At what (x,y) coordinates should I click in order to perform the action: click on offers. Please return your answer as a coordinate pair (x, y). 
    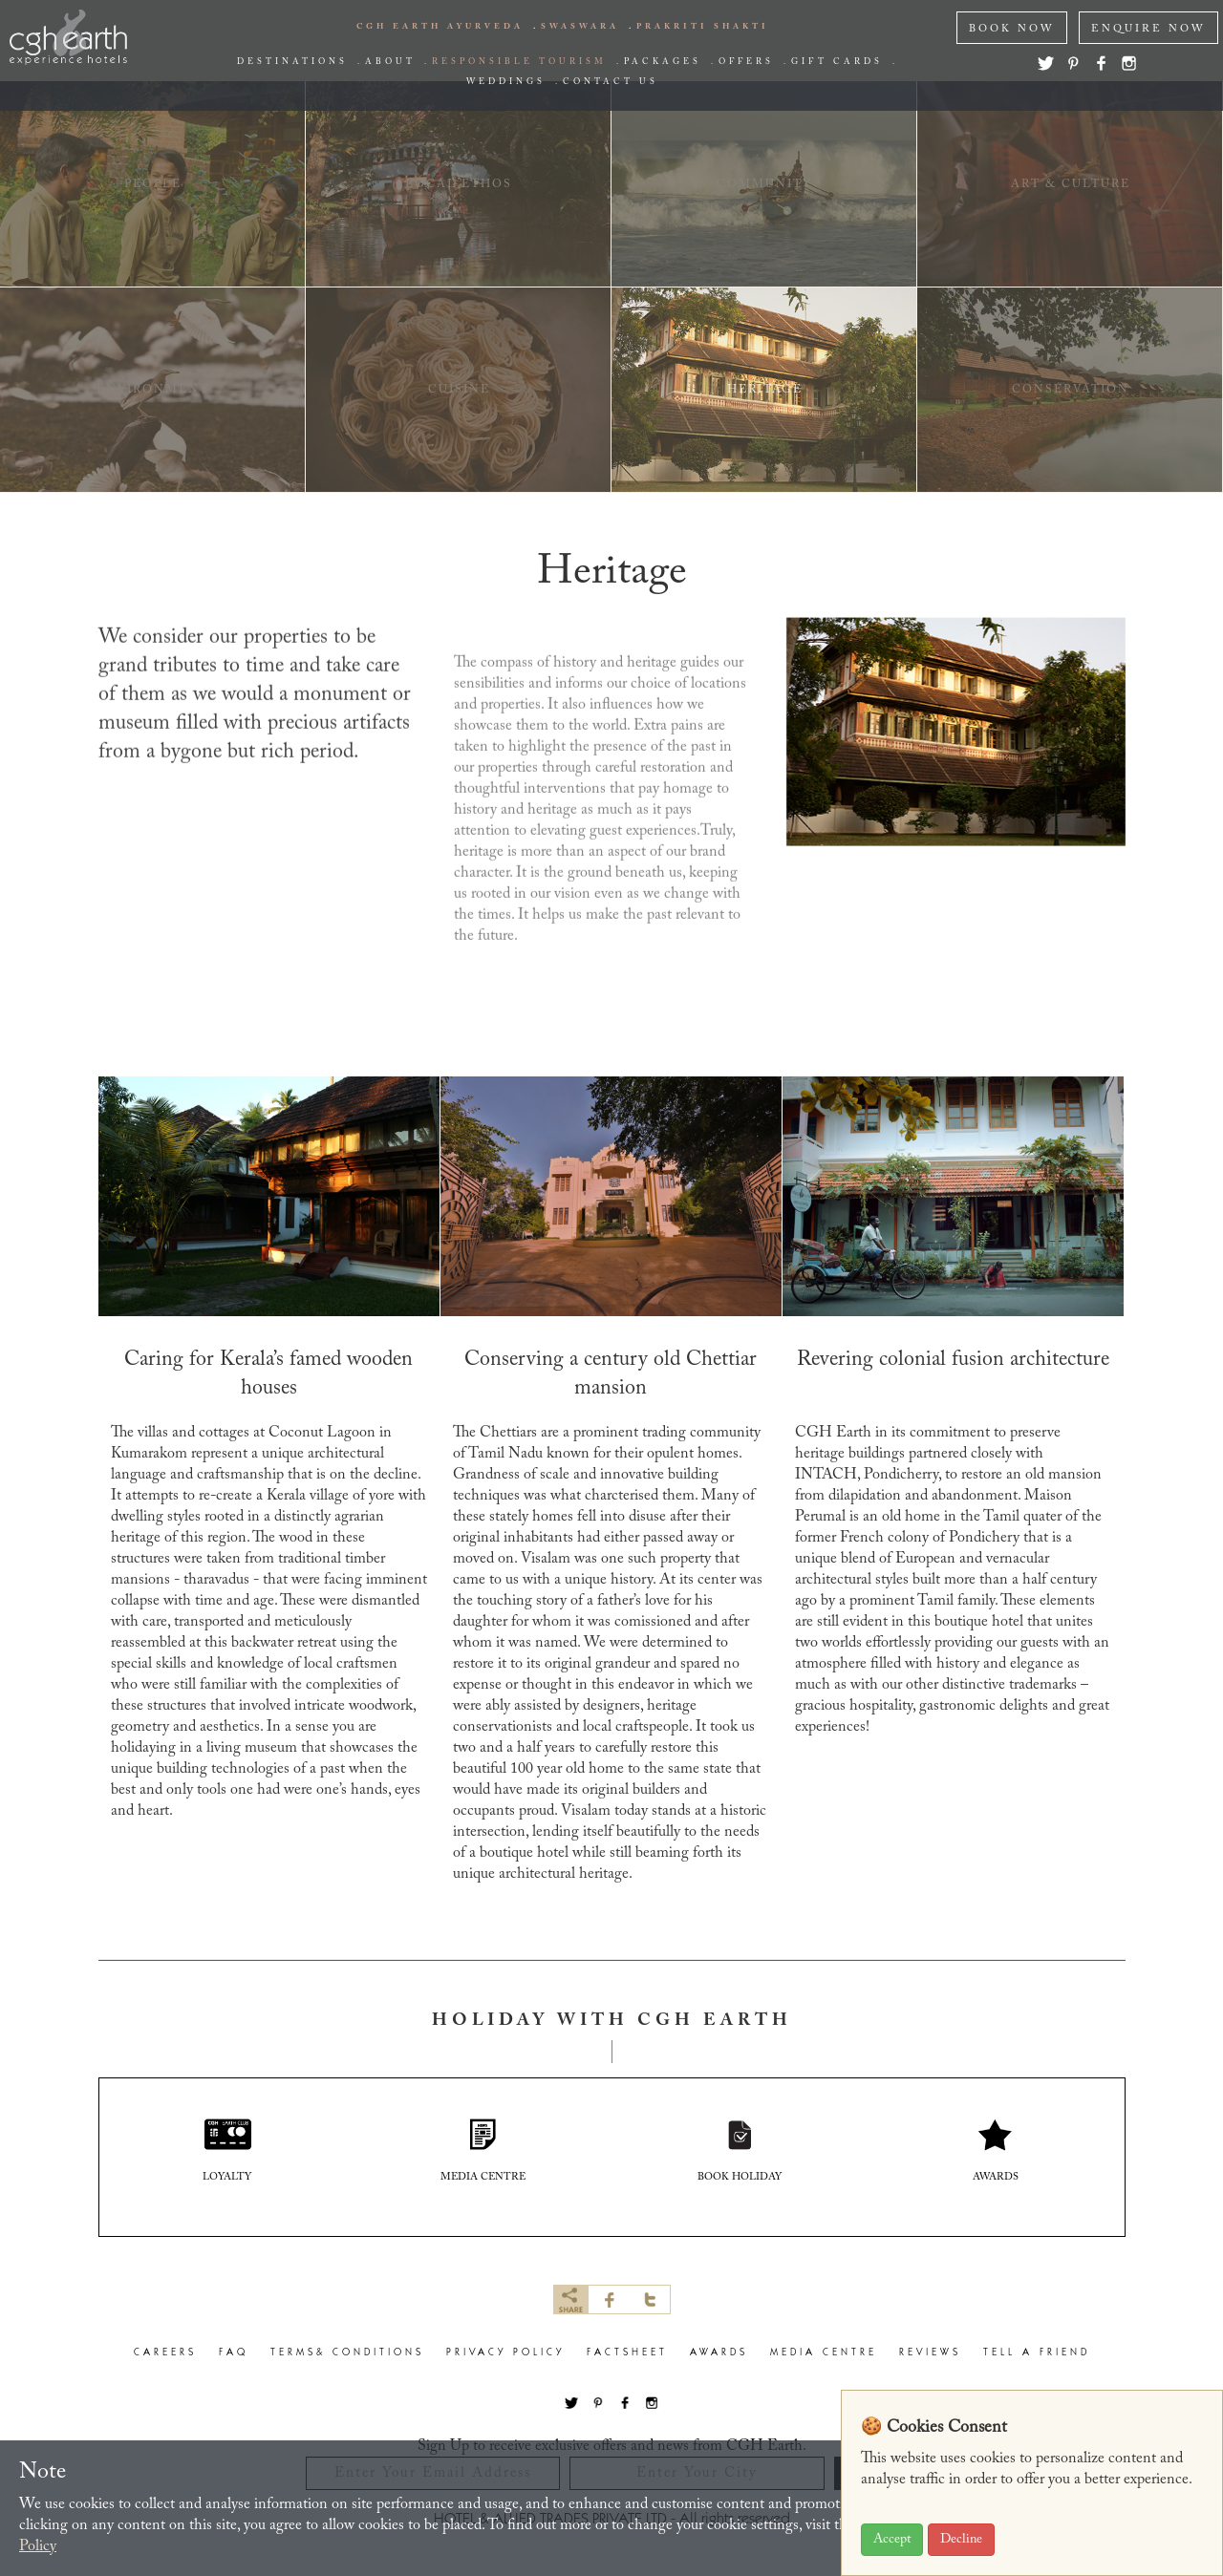
    Looking at the image, I should click on (746, 62).